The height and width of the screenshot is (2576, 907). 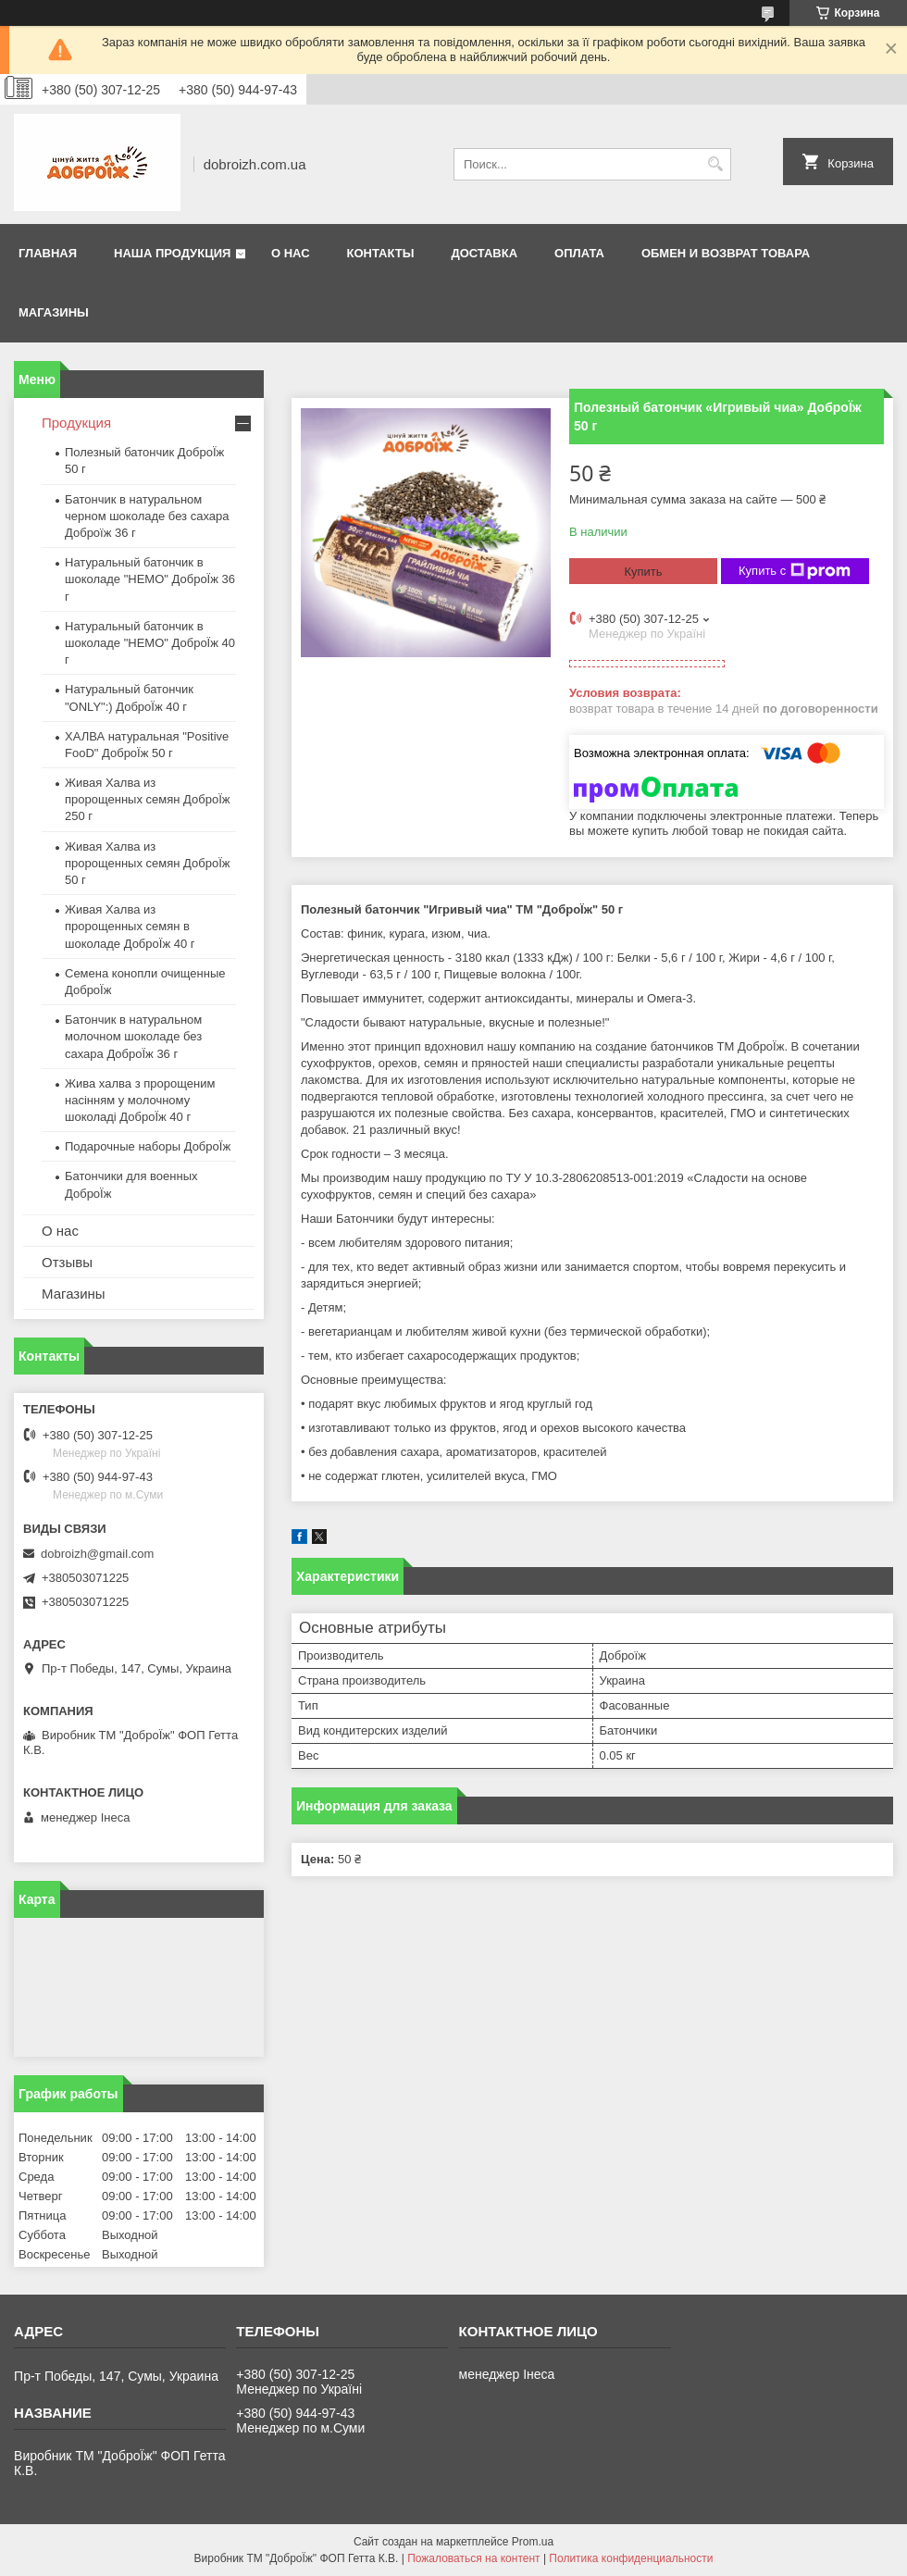 I want to click on Натуральный батончик в шоколаде "HEMO" ДоброЇж 36 г, so click(x=150, y=579).